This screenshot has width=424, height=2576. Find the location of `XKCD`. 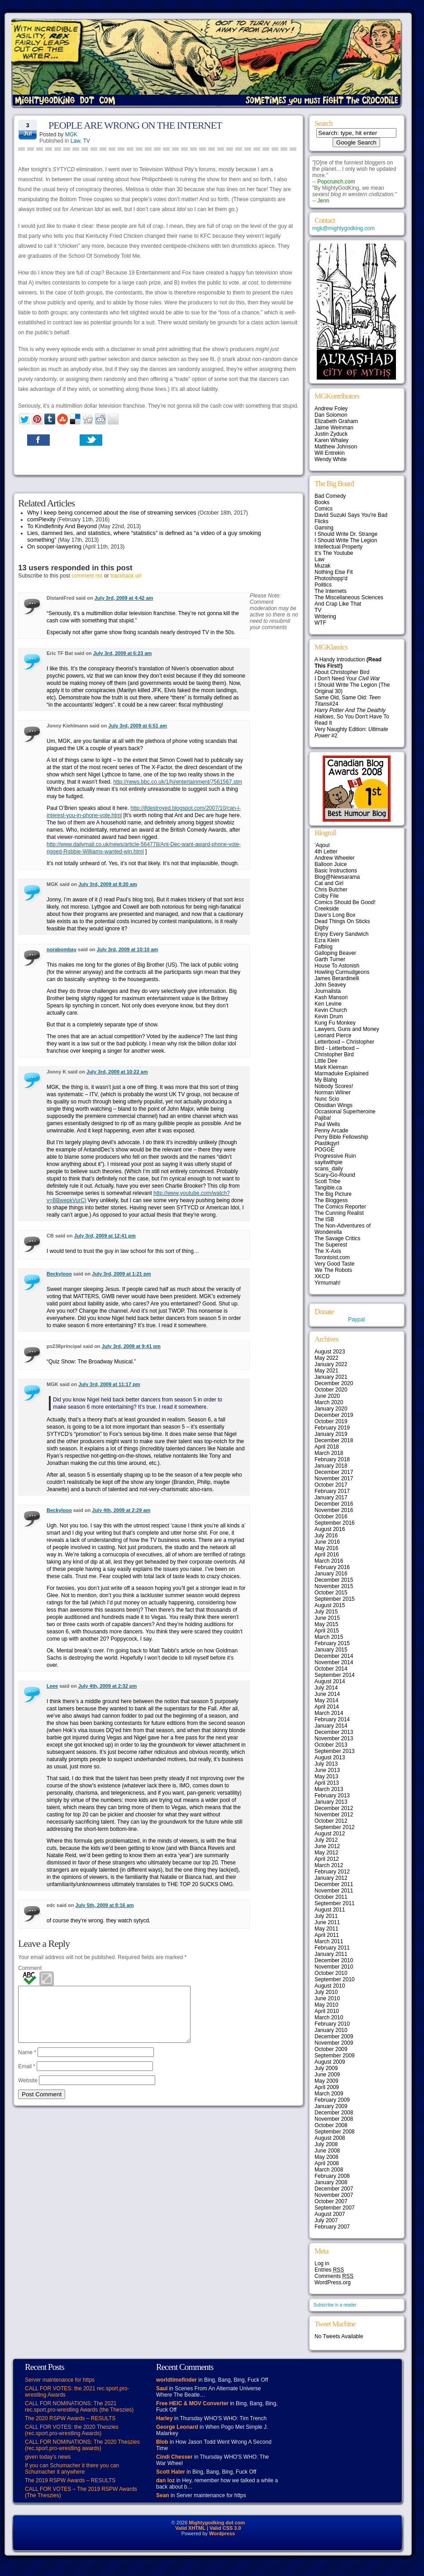

XKCD is located at coordinates (321, 1276).